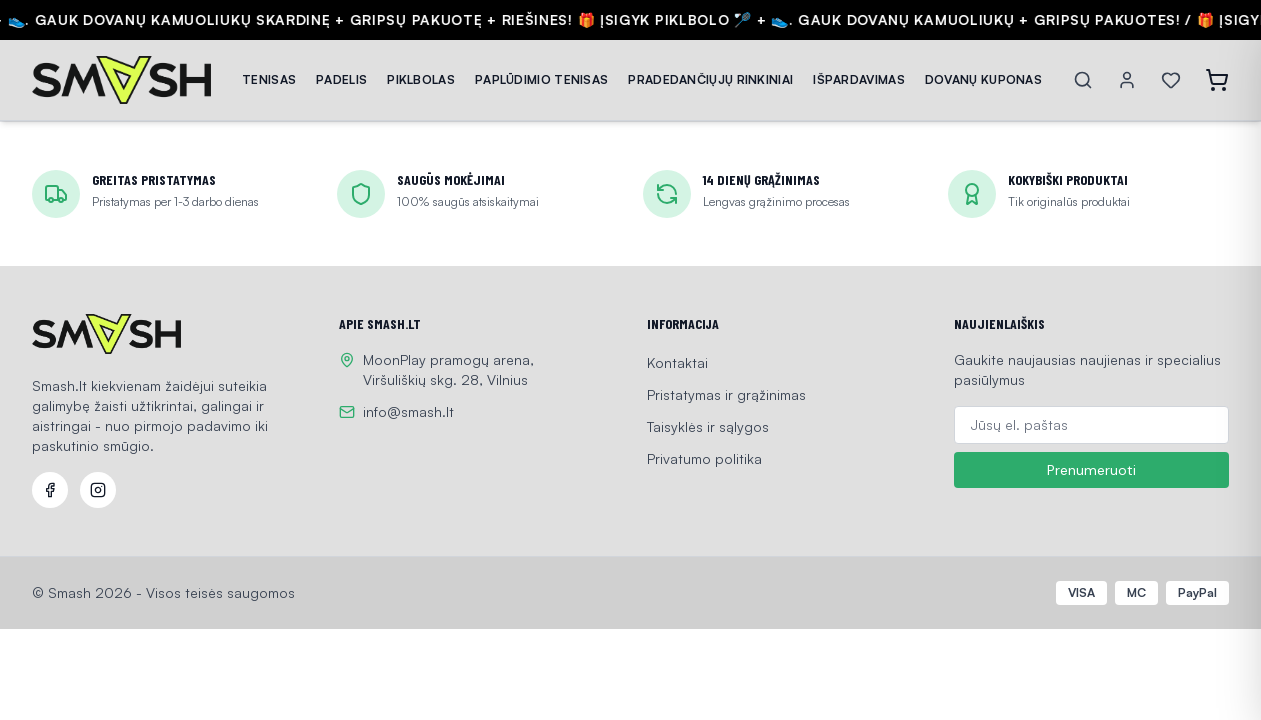  I want to click on DOVANŲ KUPONAS, so click(983, 79).